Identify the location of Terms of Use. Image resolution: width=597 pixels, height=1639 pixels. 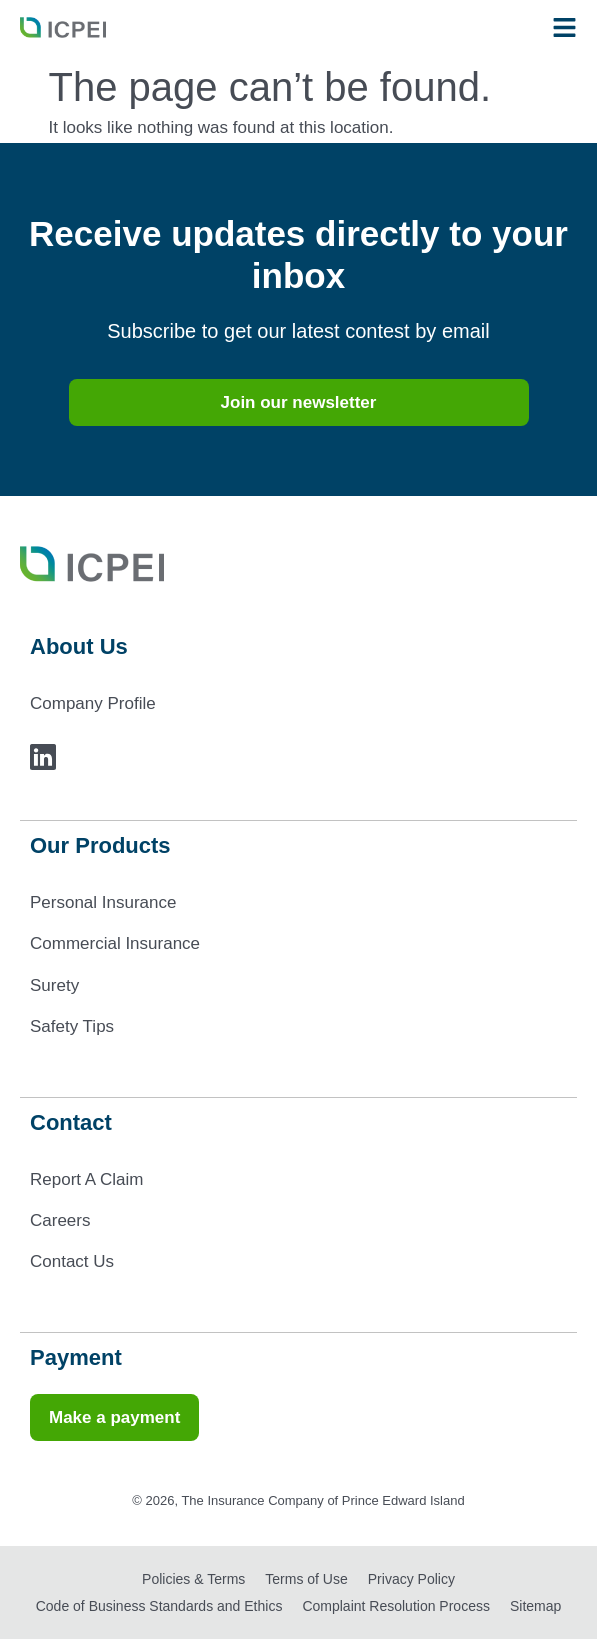
(306, 1579).